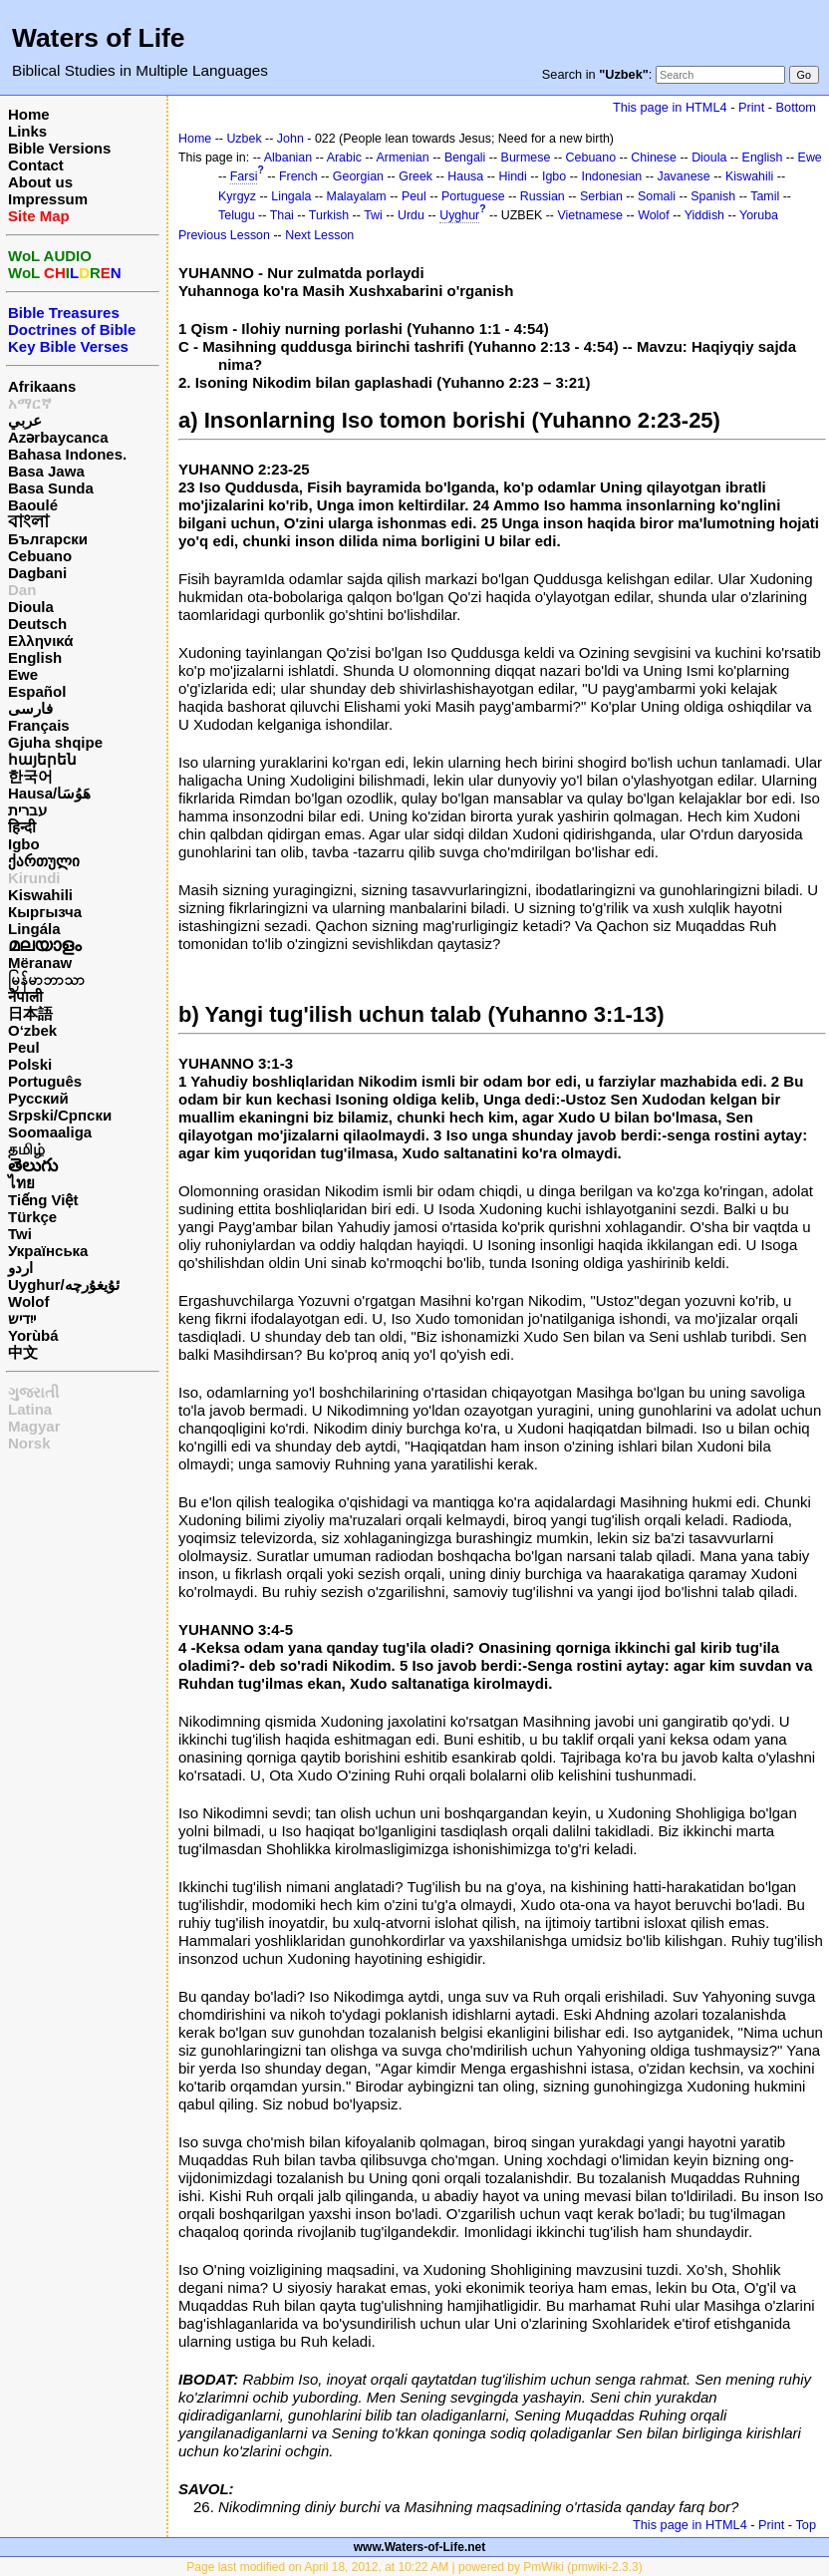  Describe the element at coordinates (243, 139) in the screenshot. I see `Uzbek` at that location.